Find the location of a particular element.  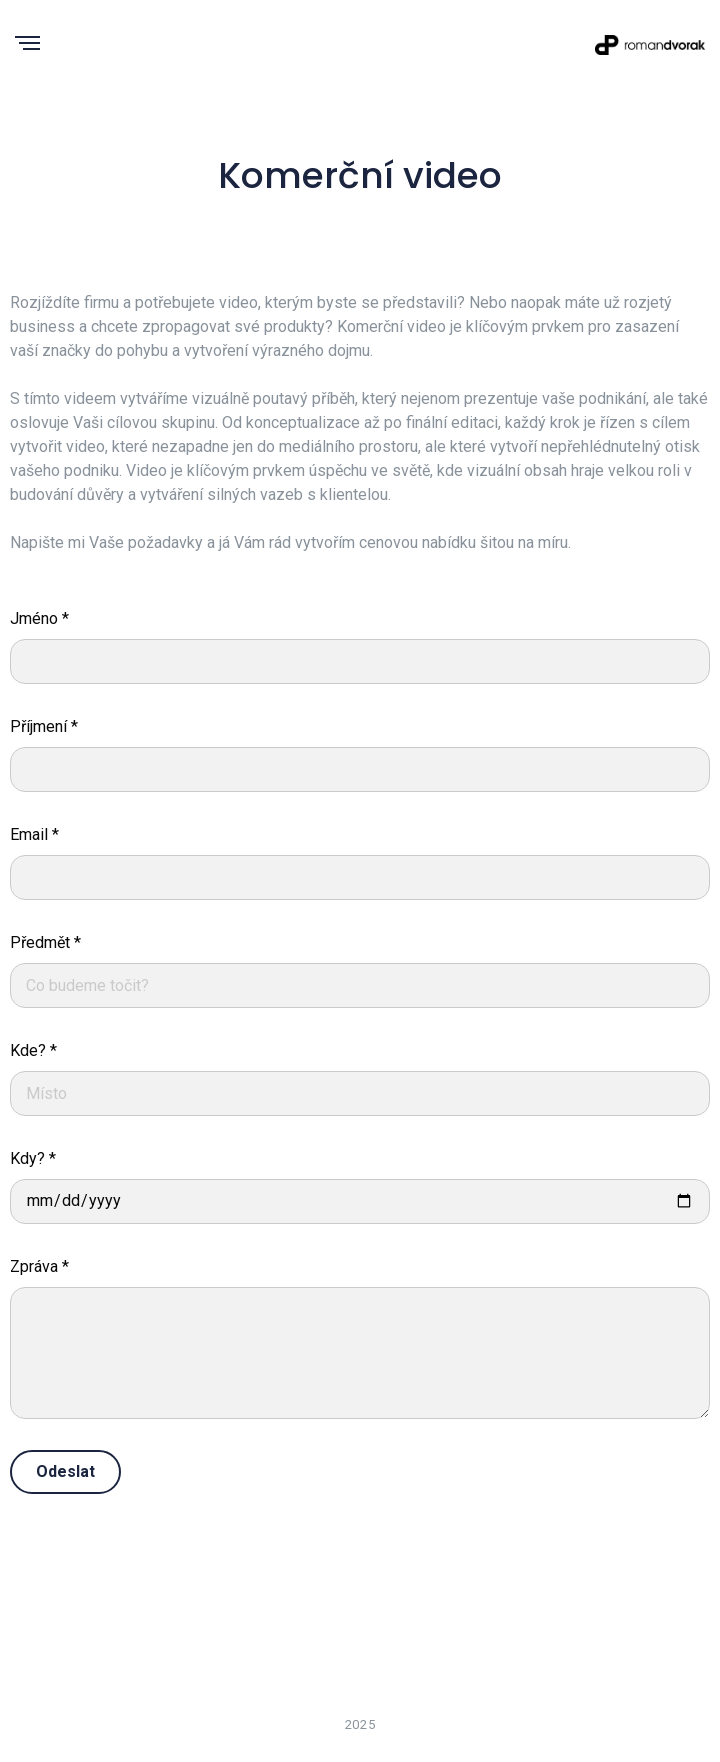

Kdy? is located at coordinates (33, 1158).